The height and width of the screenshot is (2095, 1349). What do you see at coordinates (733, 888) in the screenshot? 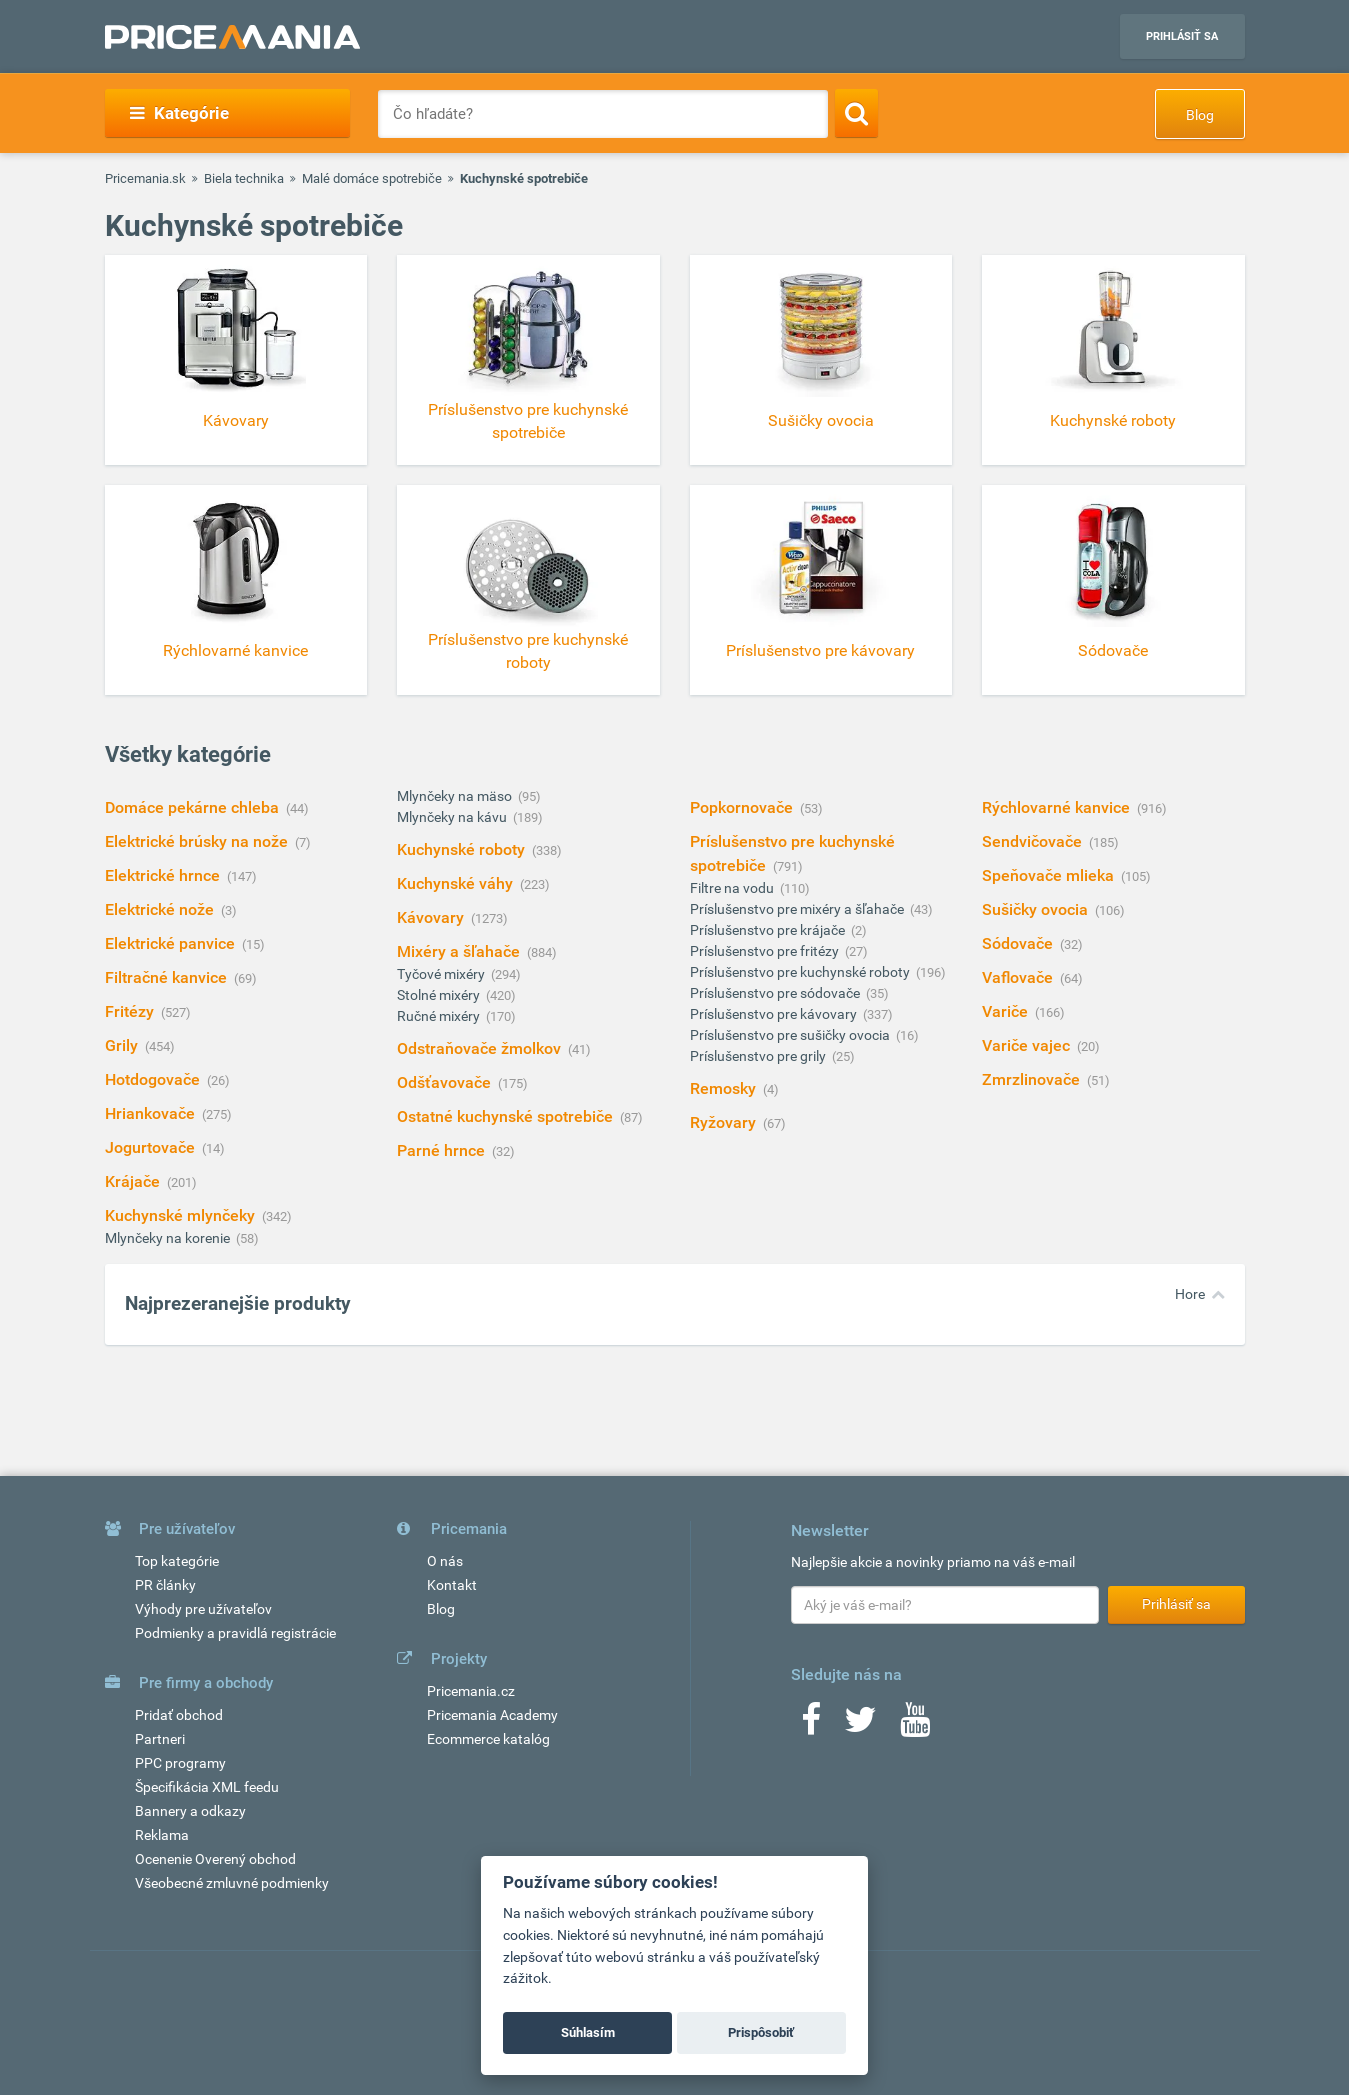
I see `Filtre na vodu` at bounding box center [733, 888].